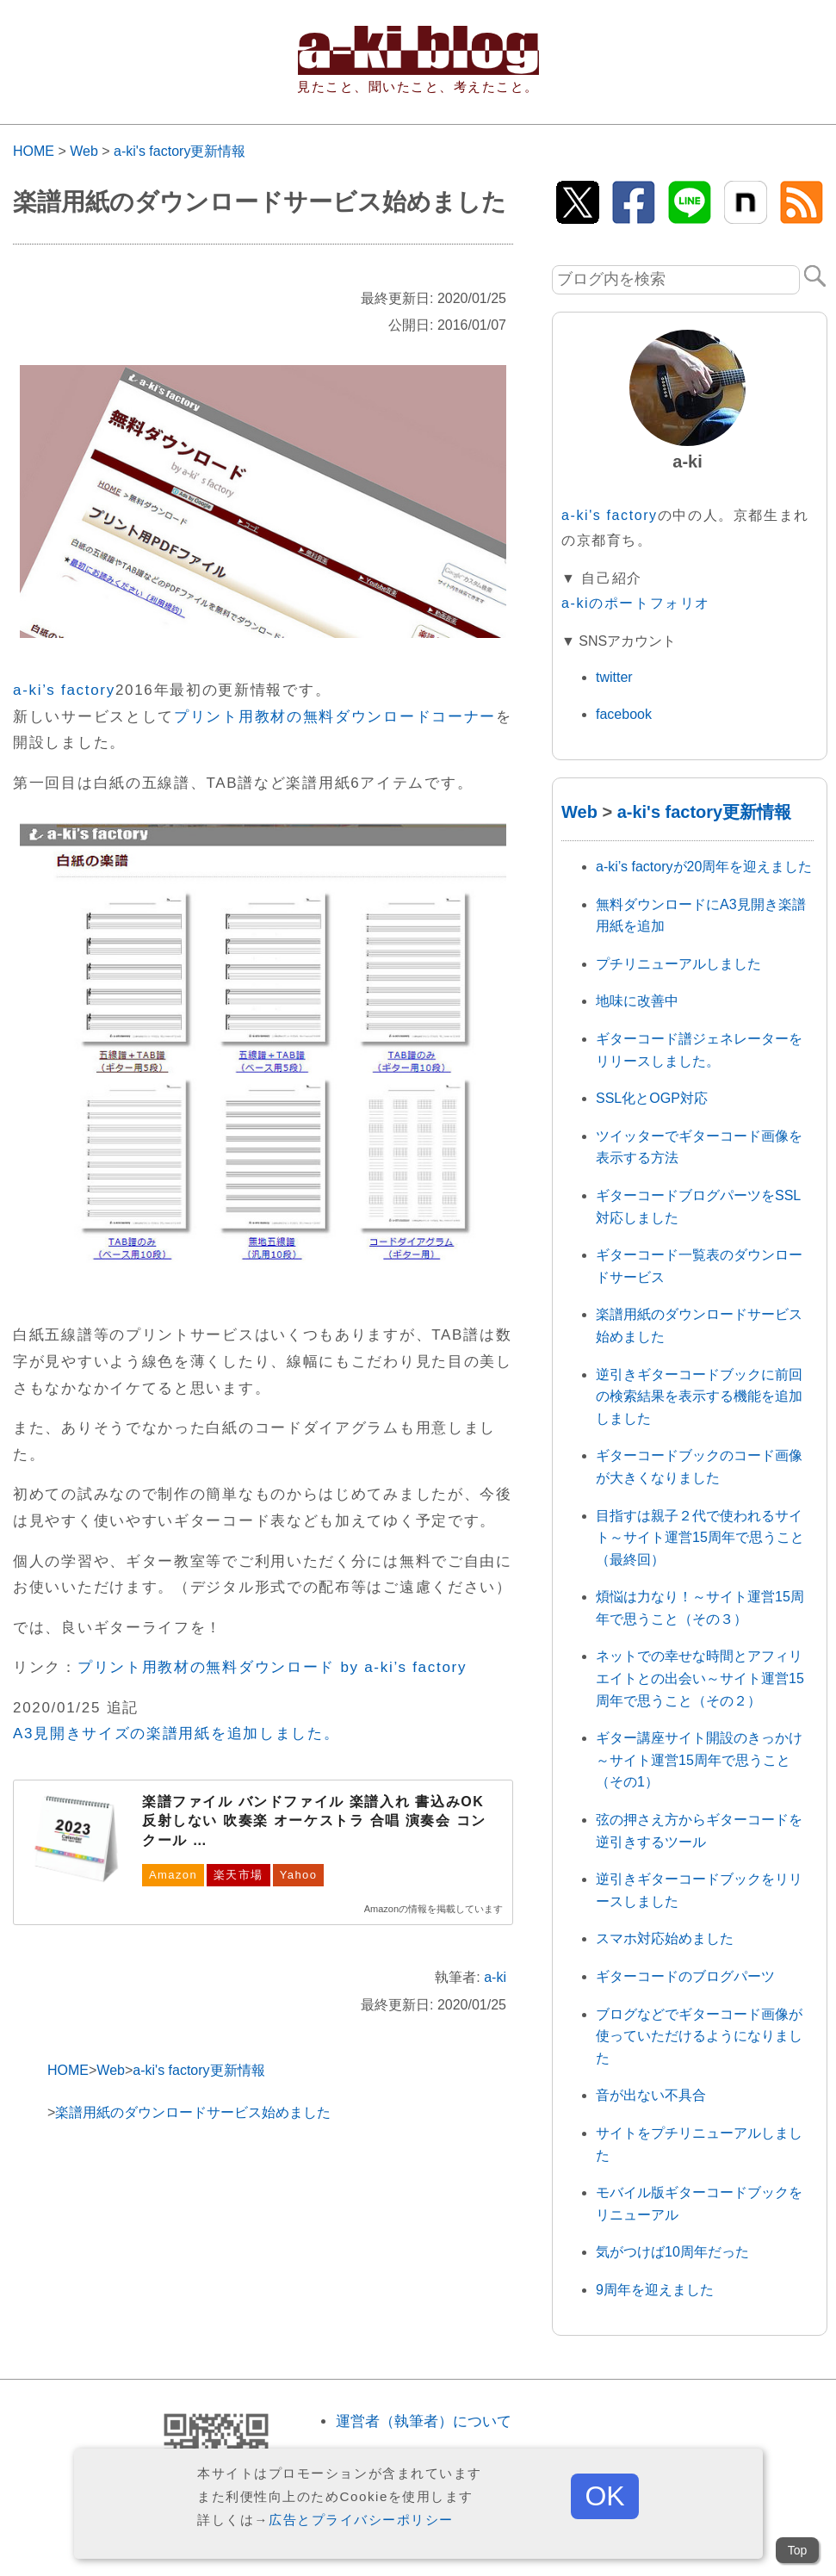 This screenshot has height=2576, width=836. I want to click on 逆引きギターコードブックに前回の検索結果を表示する機能を追加しました, so click(699, 1396).